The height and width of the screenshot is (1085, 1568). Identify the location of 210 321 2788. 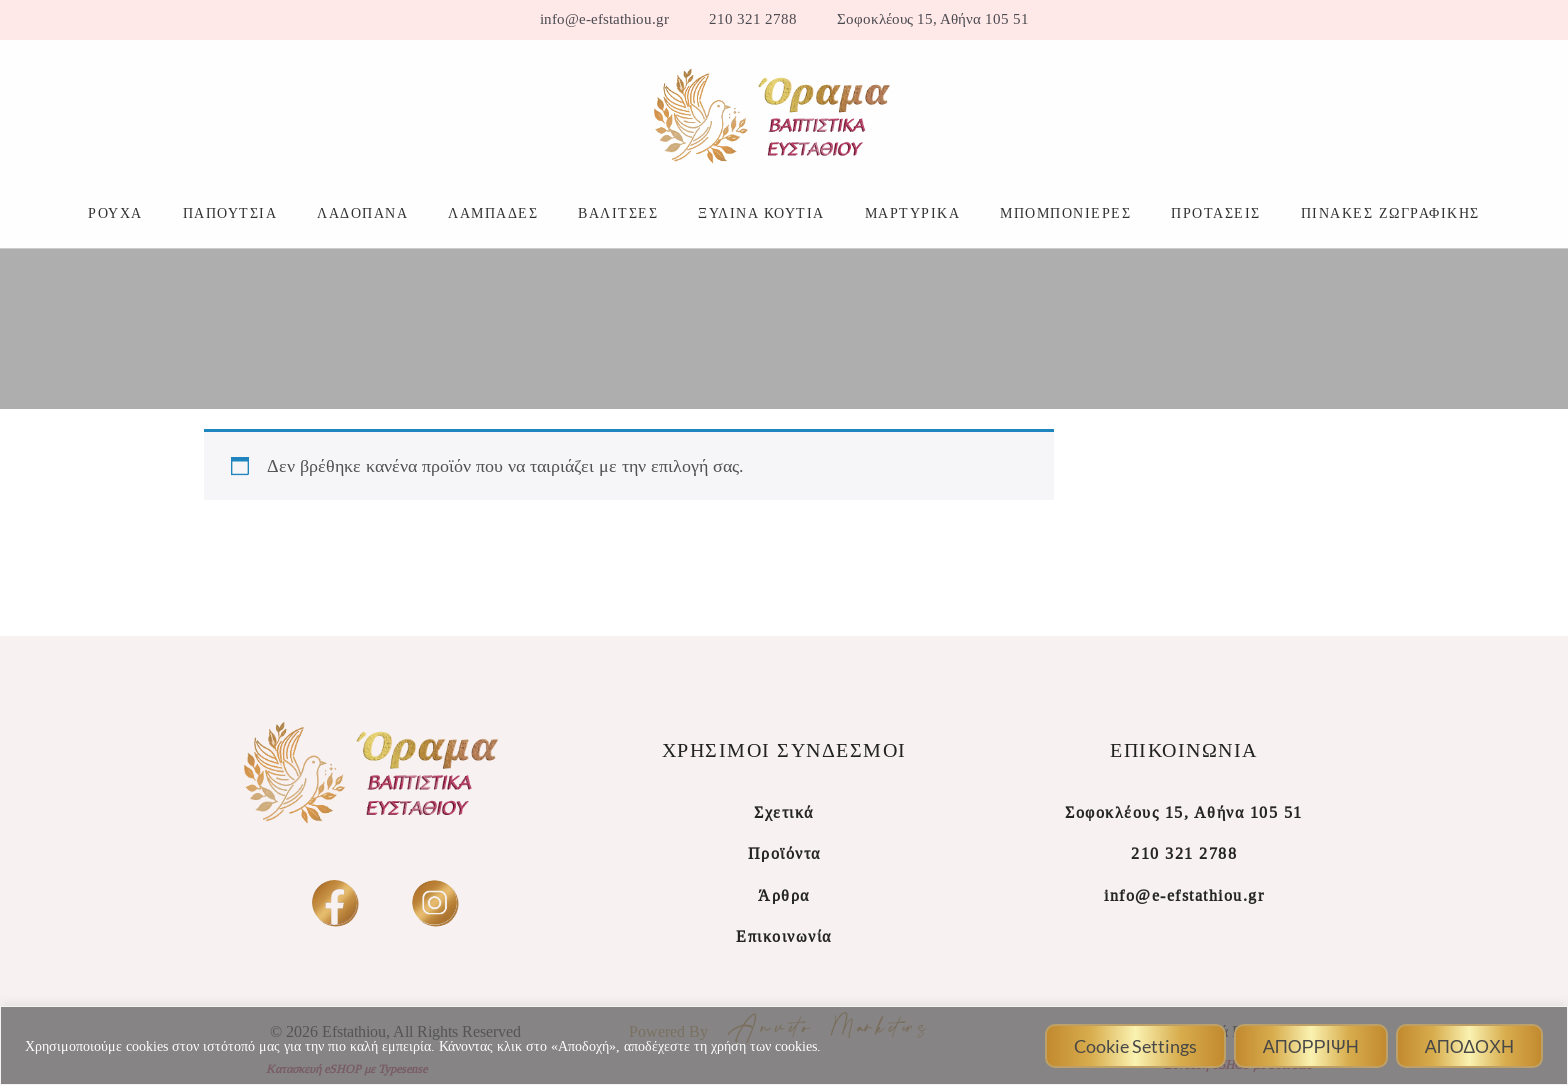
(753, 19).